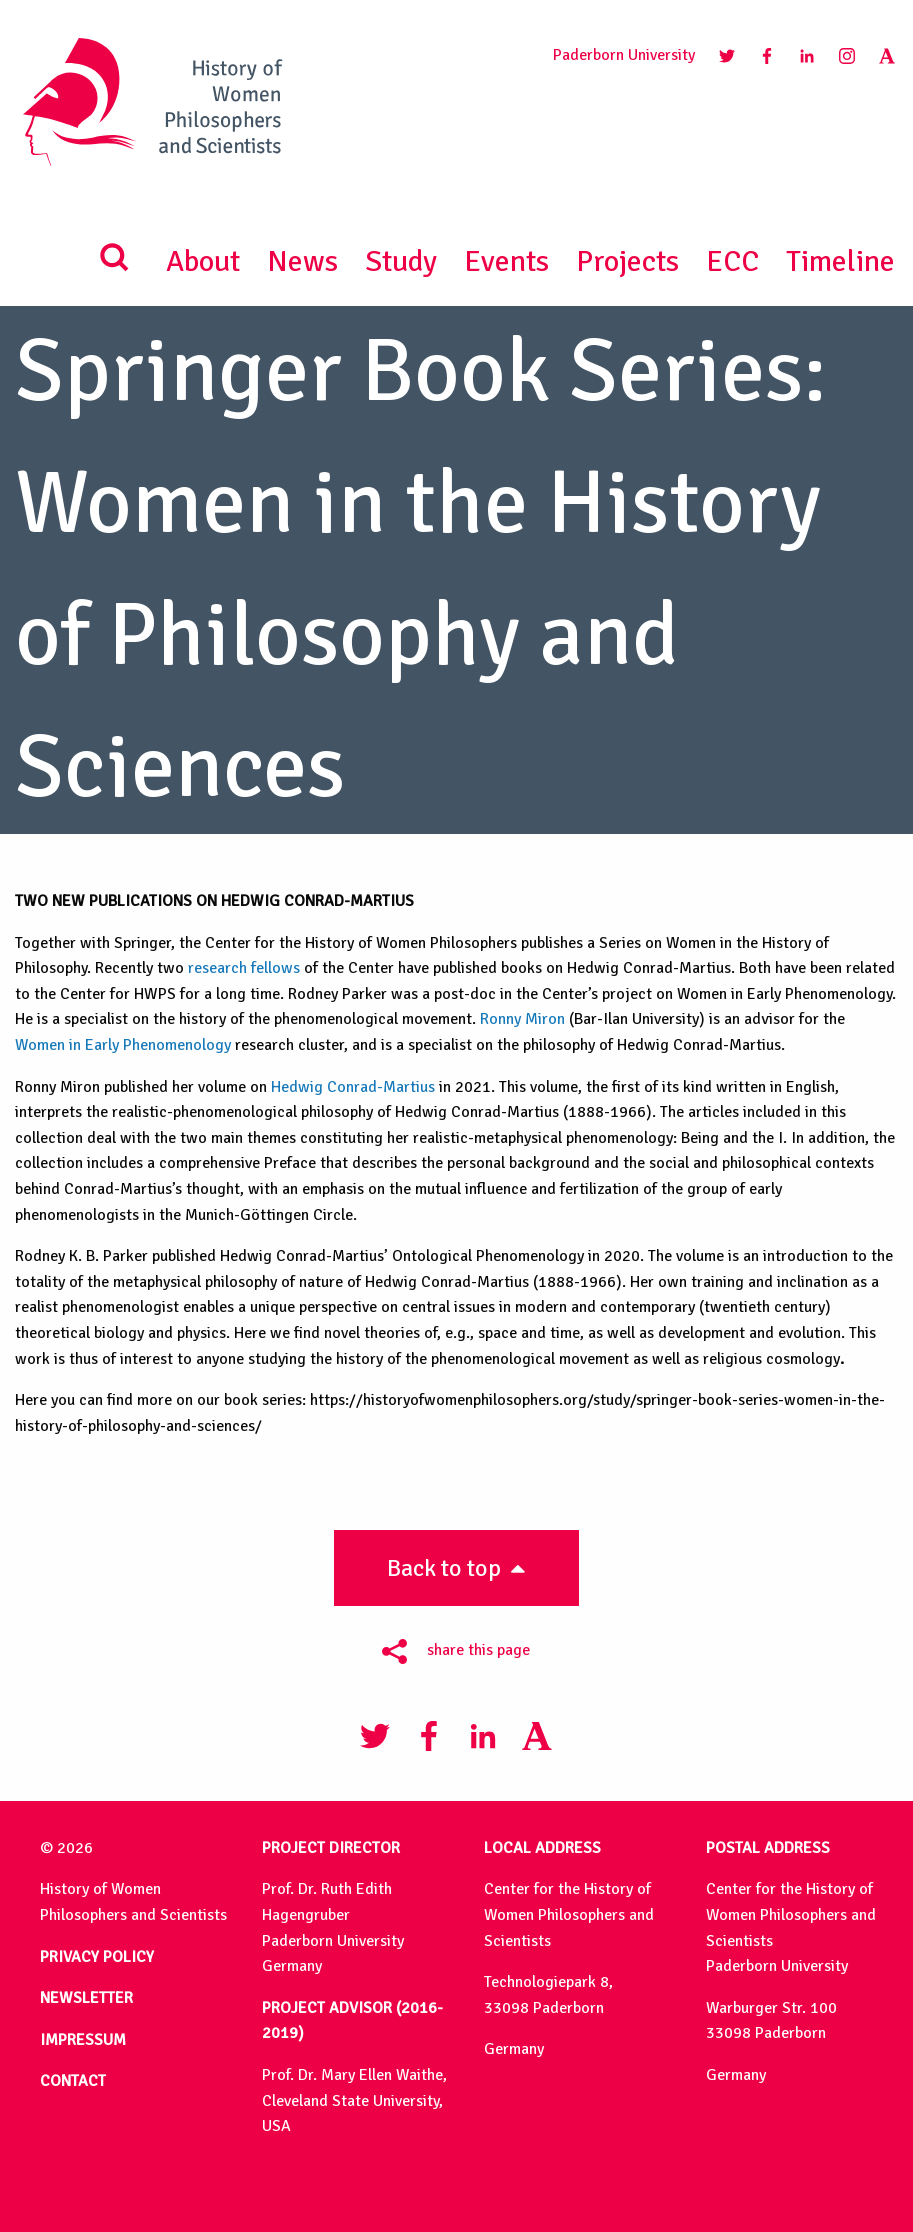 The image size is (913, 2232). What do you see at coordinates (840, 261) in the screenshot?
I see `Timeline` at bounding box center [840, 261].